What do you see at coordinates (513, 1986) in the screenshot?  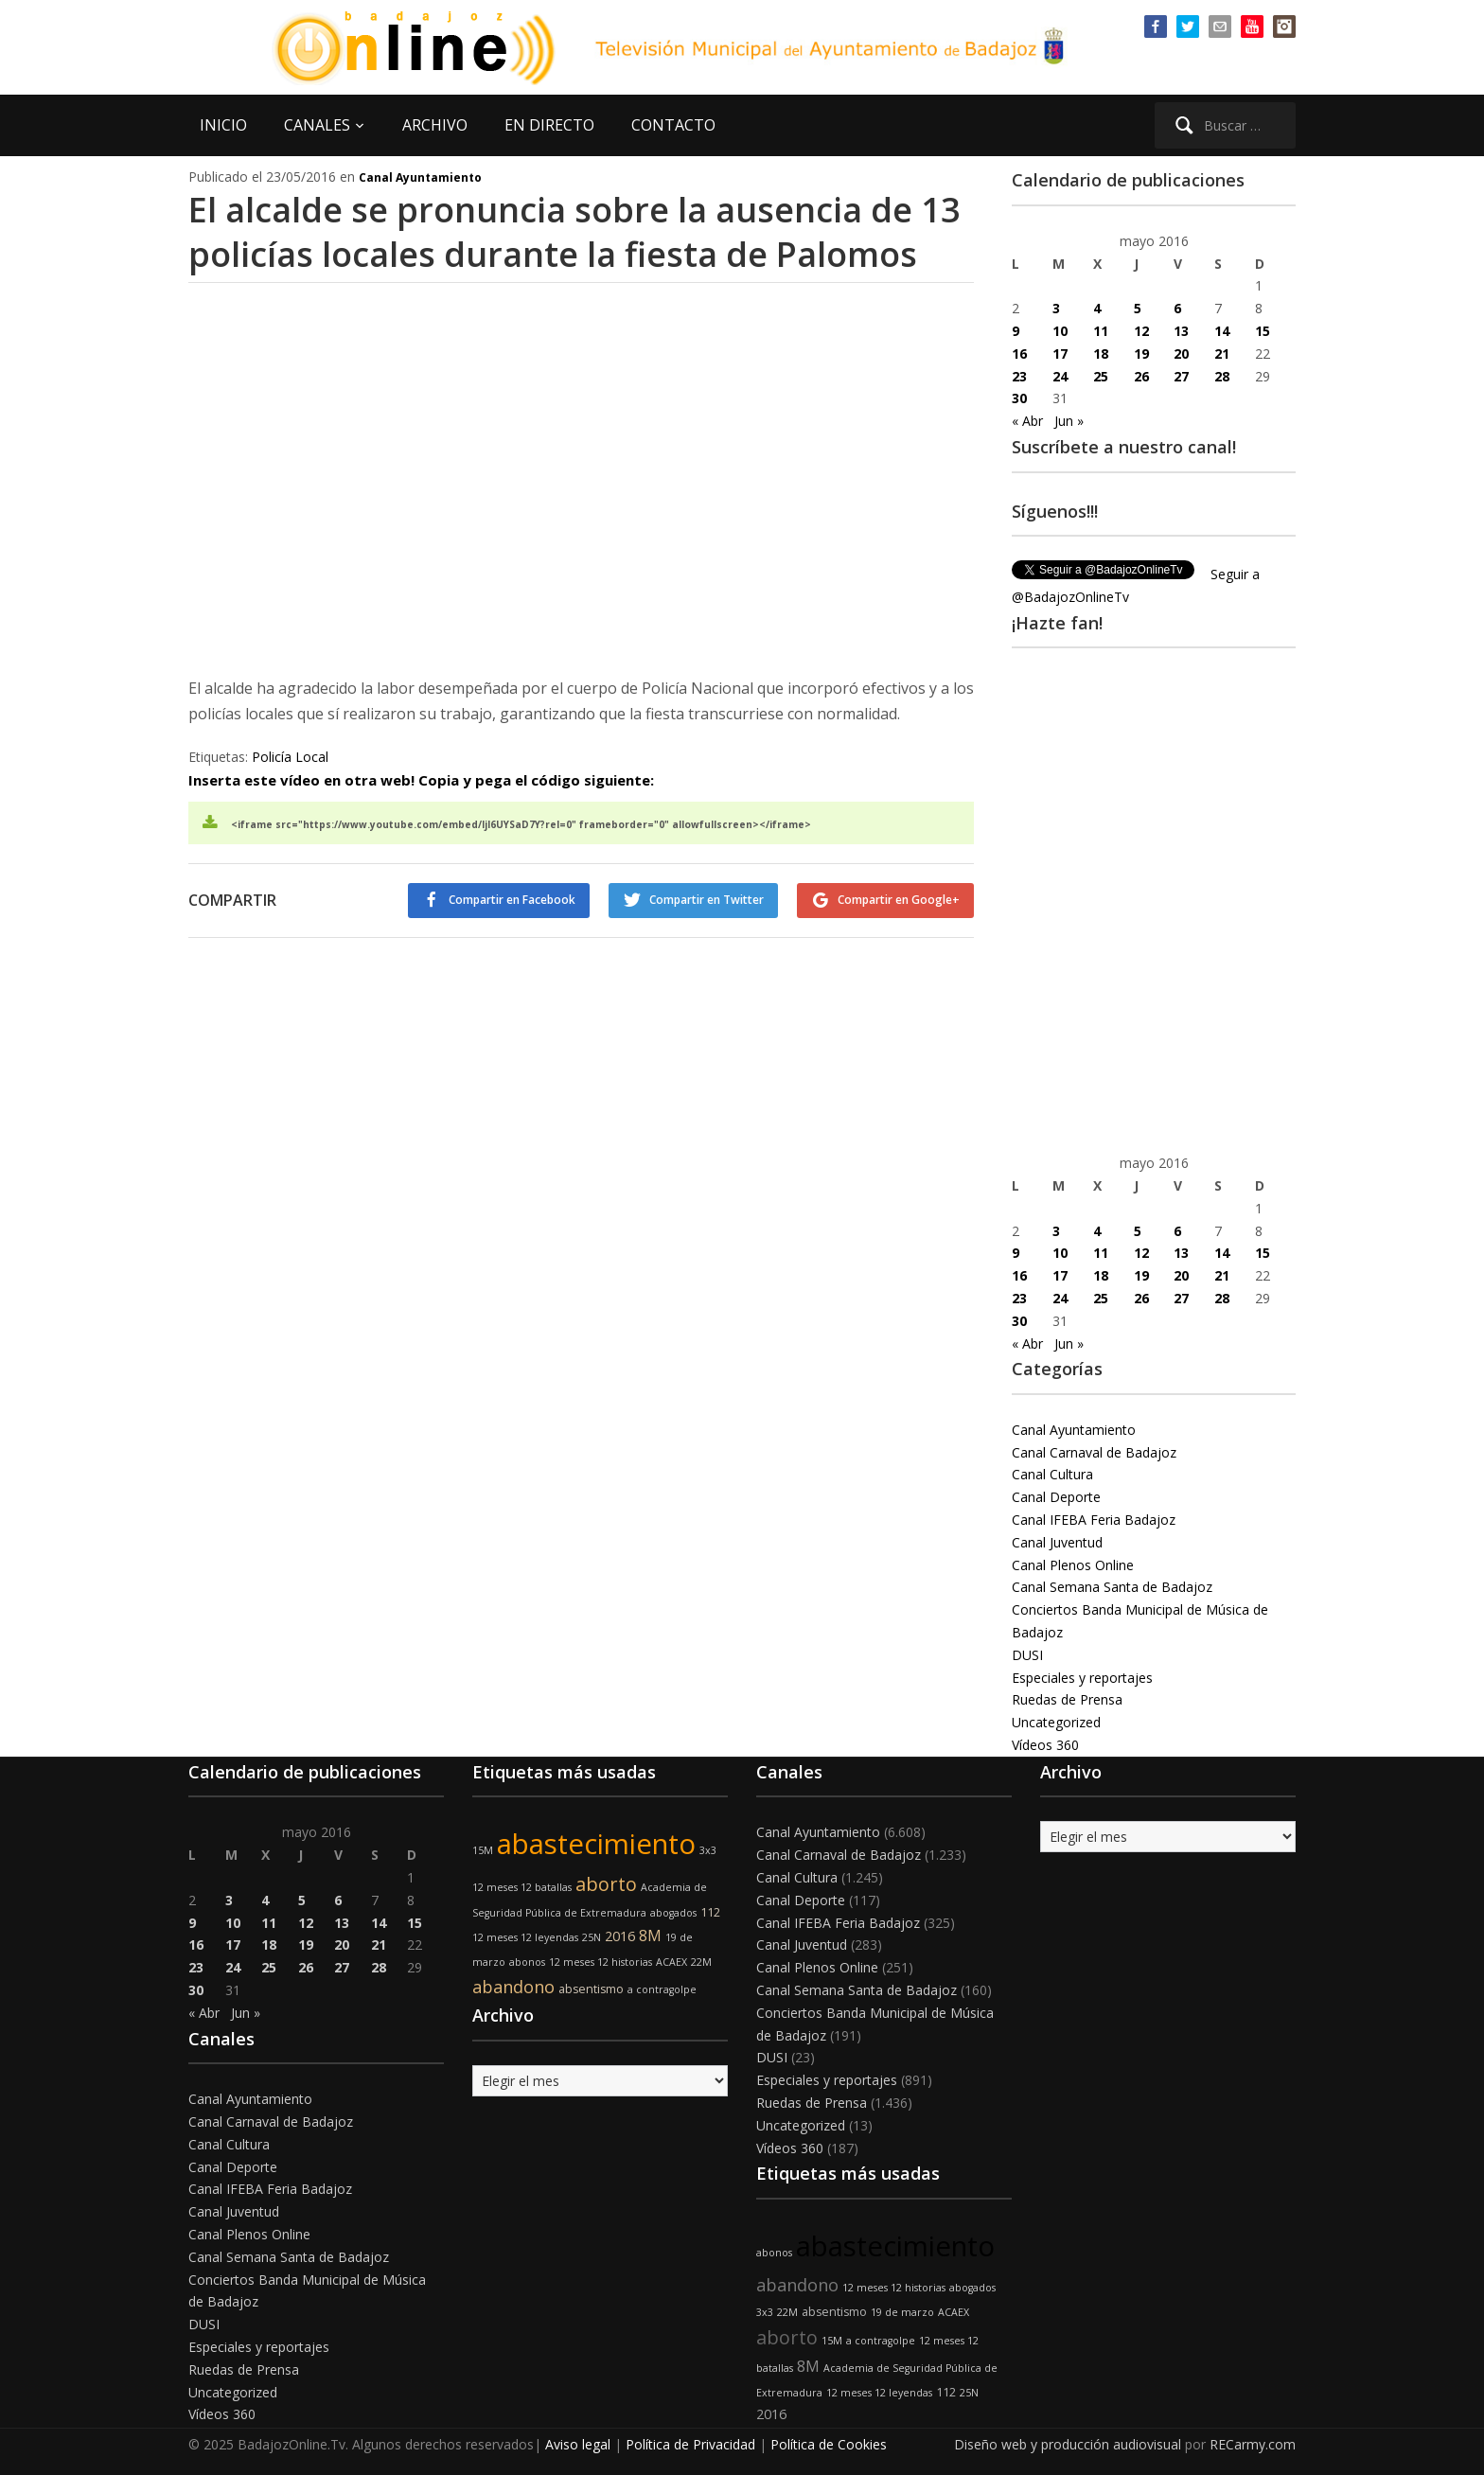 I see `abandono` at bounding box center [513, 1986].